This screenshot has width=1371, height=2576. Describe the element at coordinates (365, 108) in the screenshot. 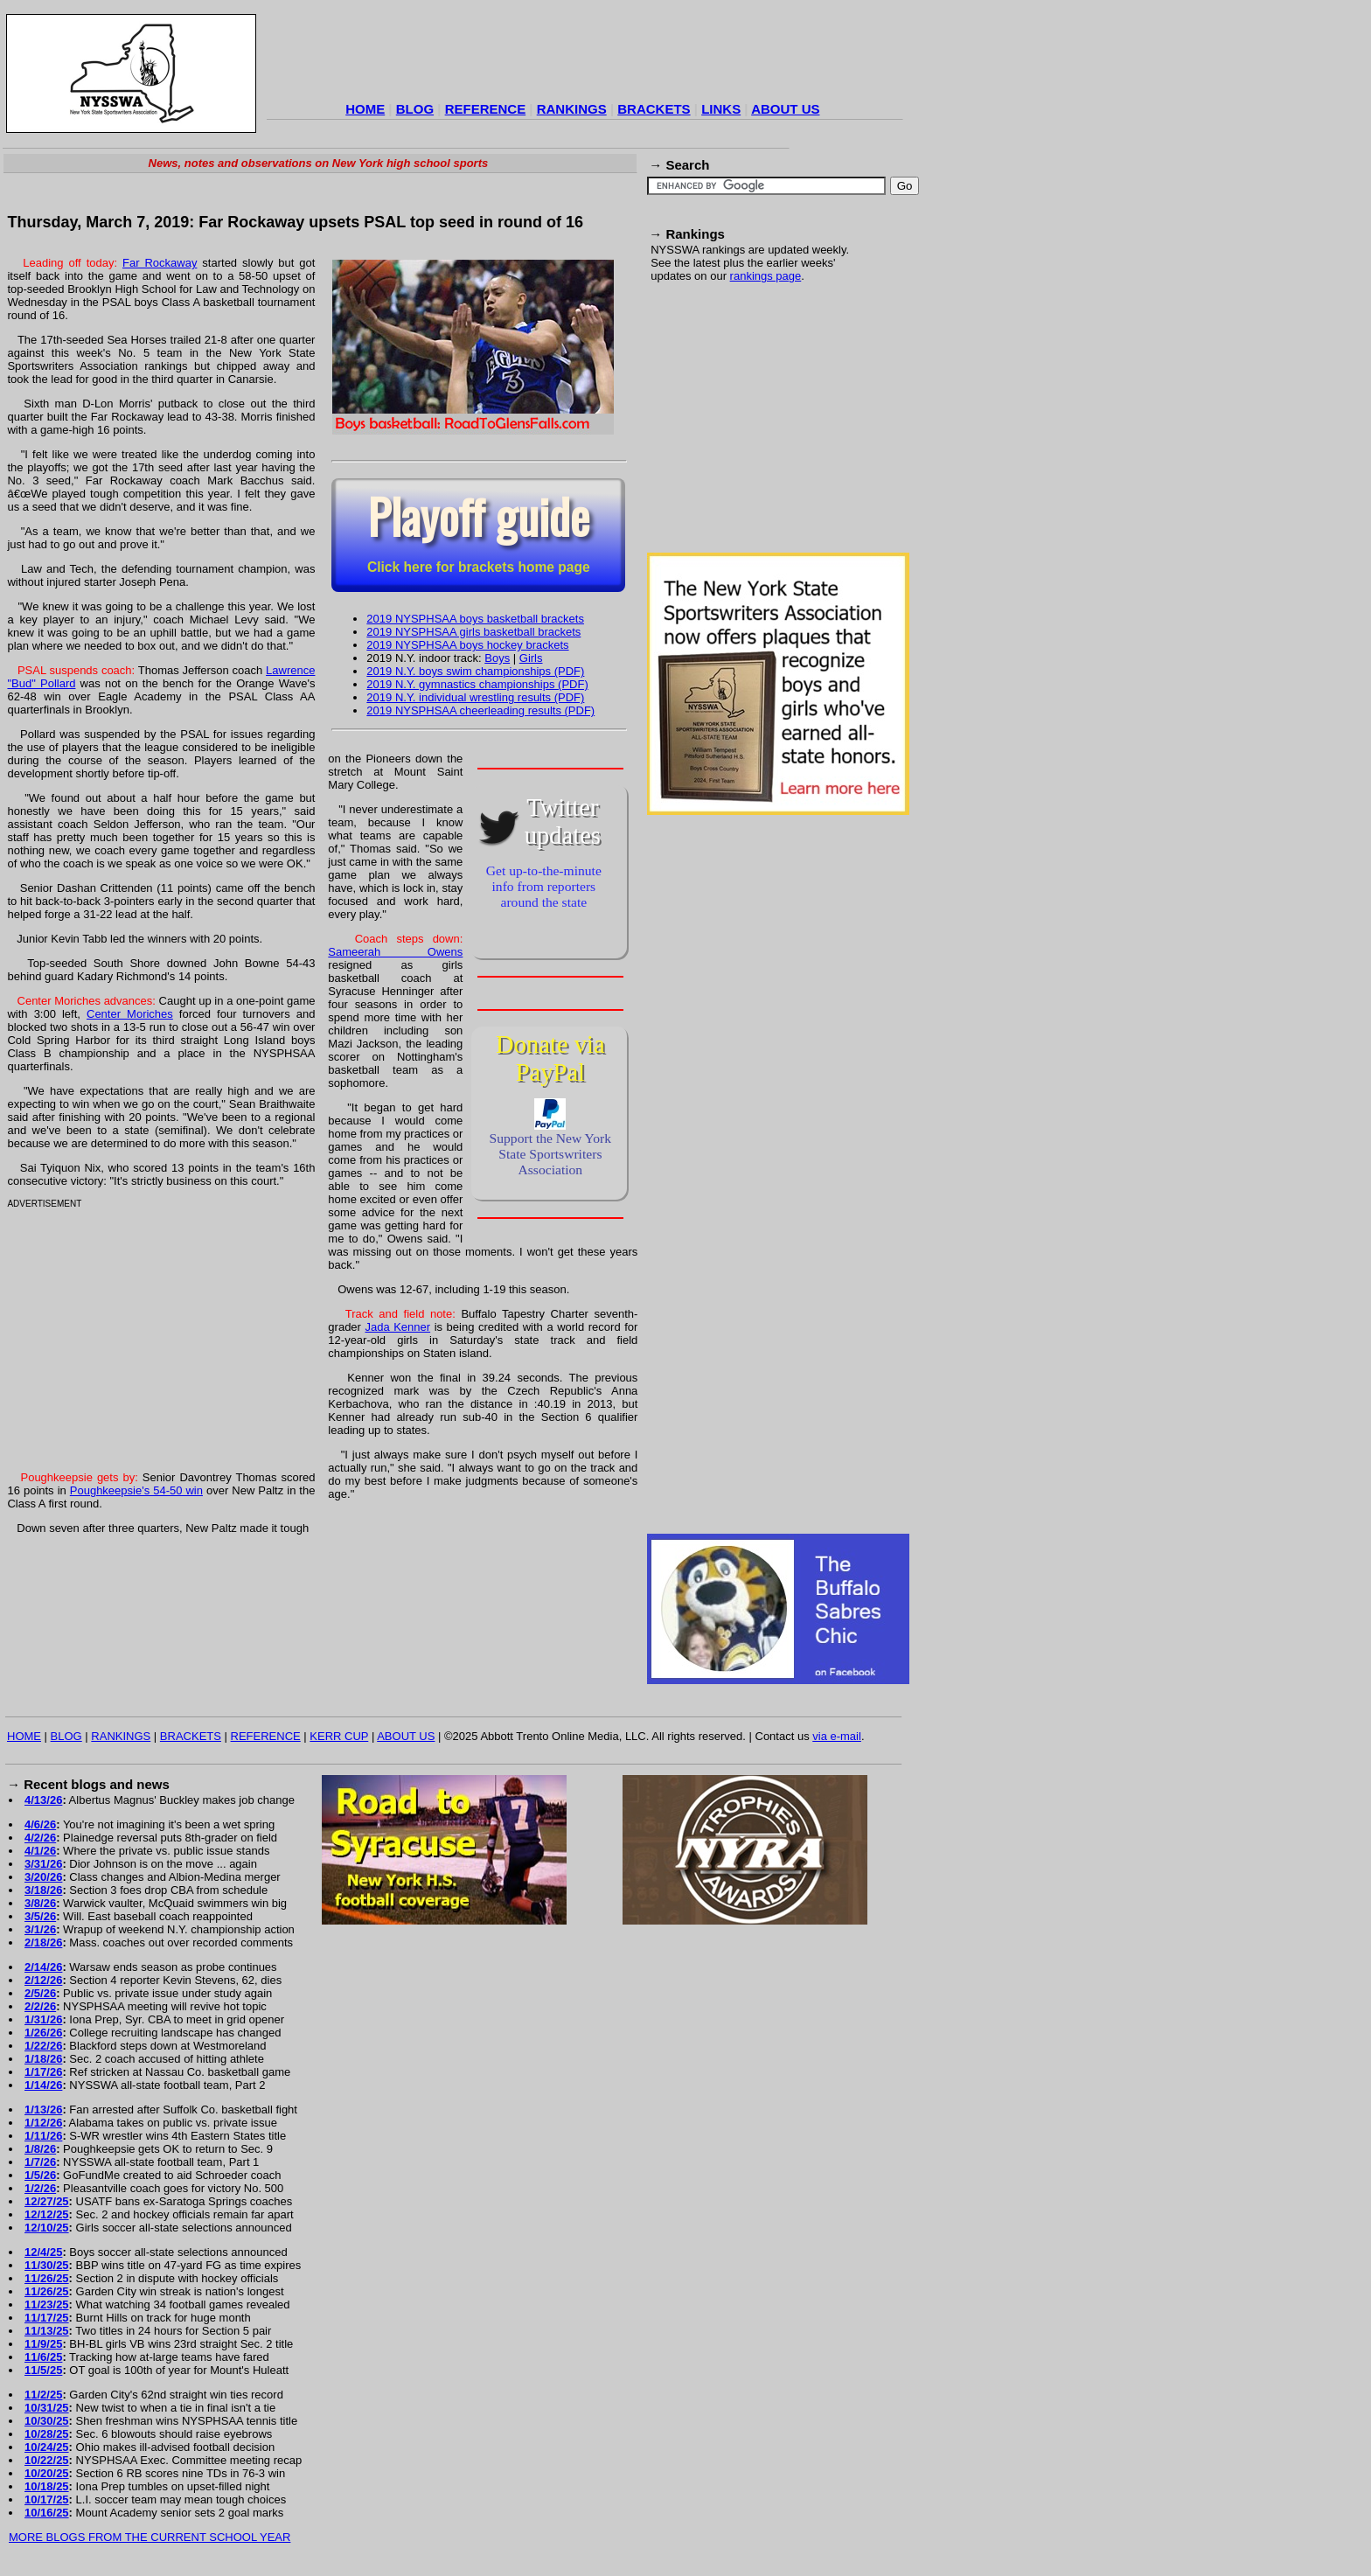

I see `HOME` at that location.